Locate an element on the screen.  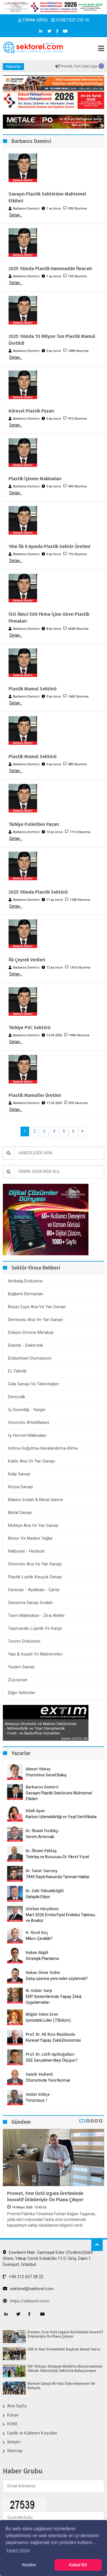
Türkiye Polietilen Pazarı is located at coordinates (34, 824).